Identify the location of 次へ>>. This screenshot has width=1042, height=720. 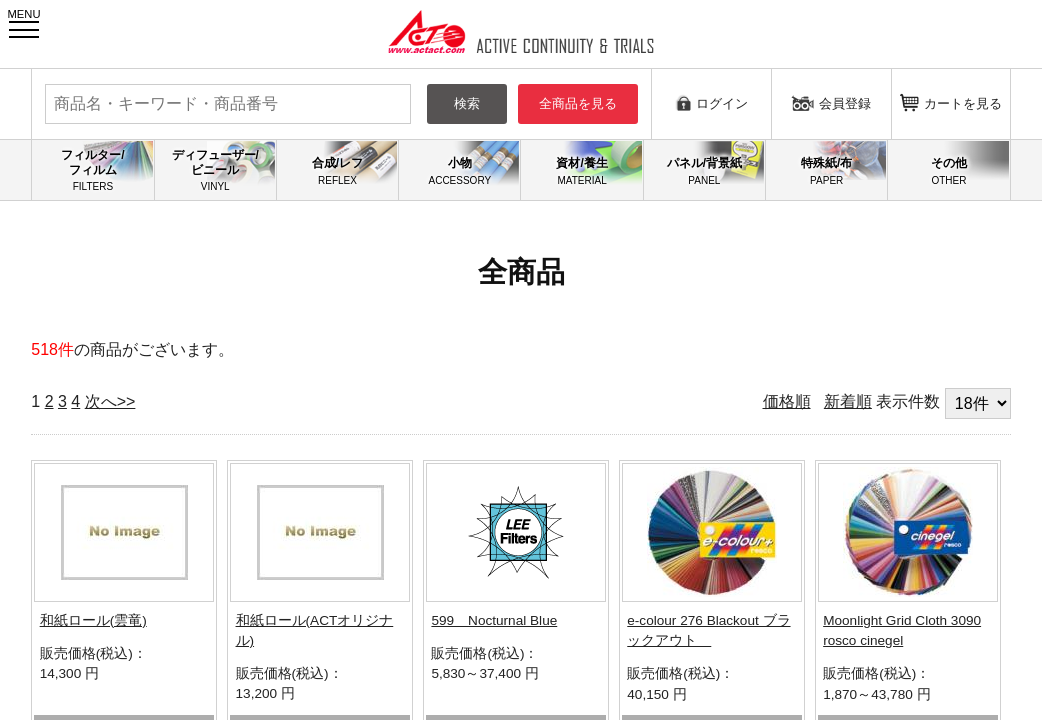
(110, 401).